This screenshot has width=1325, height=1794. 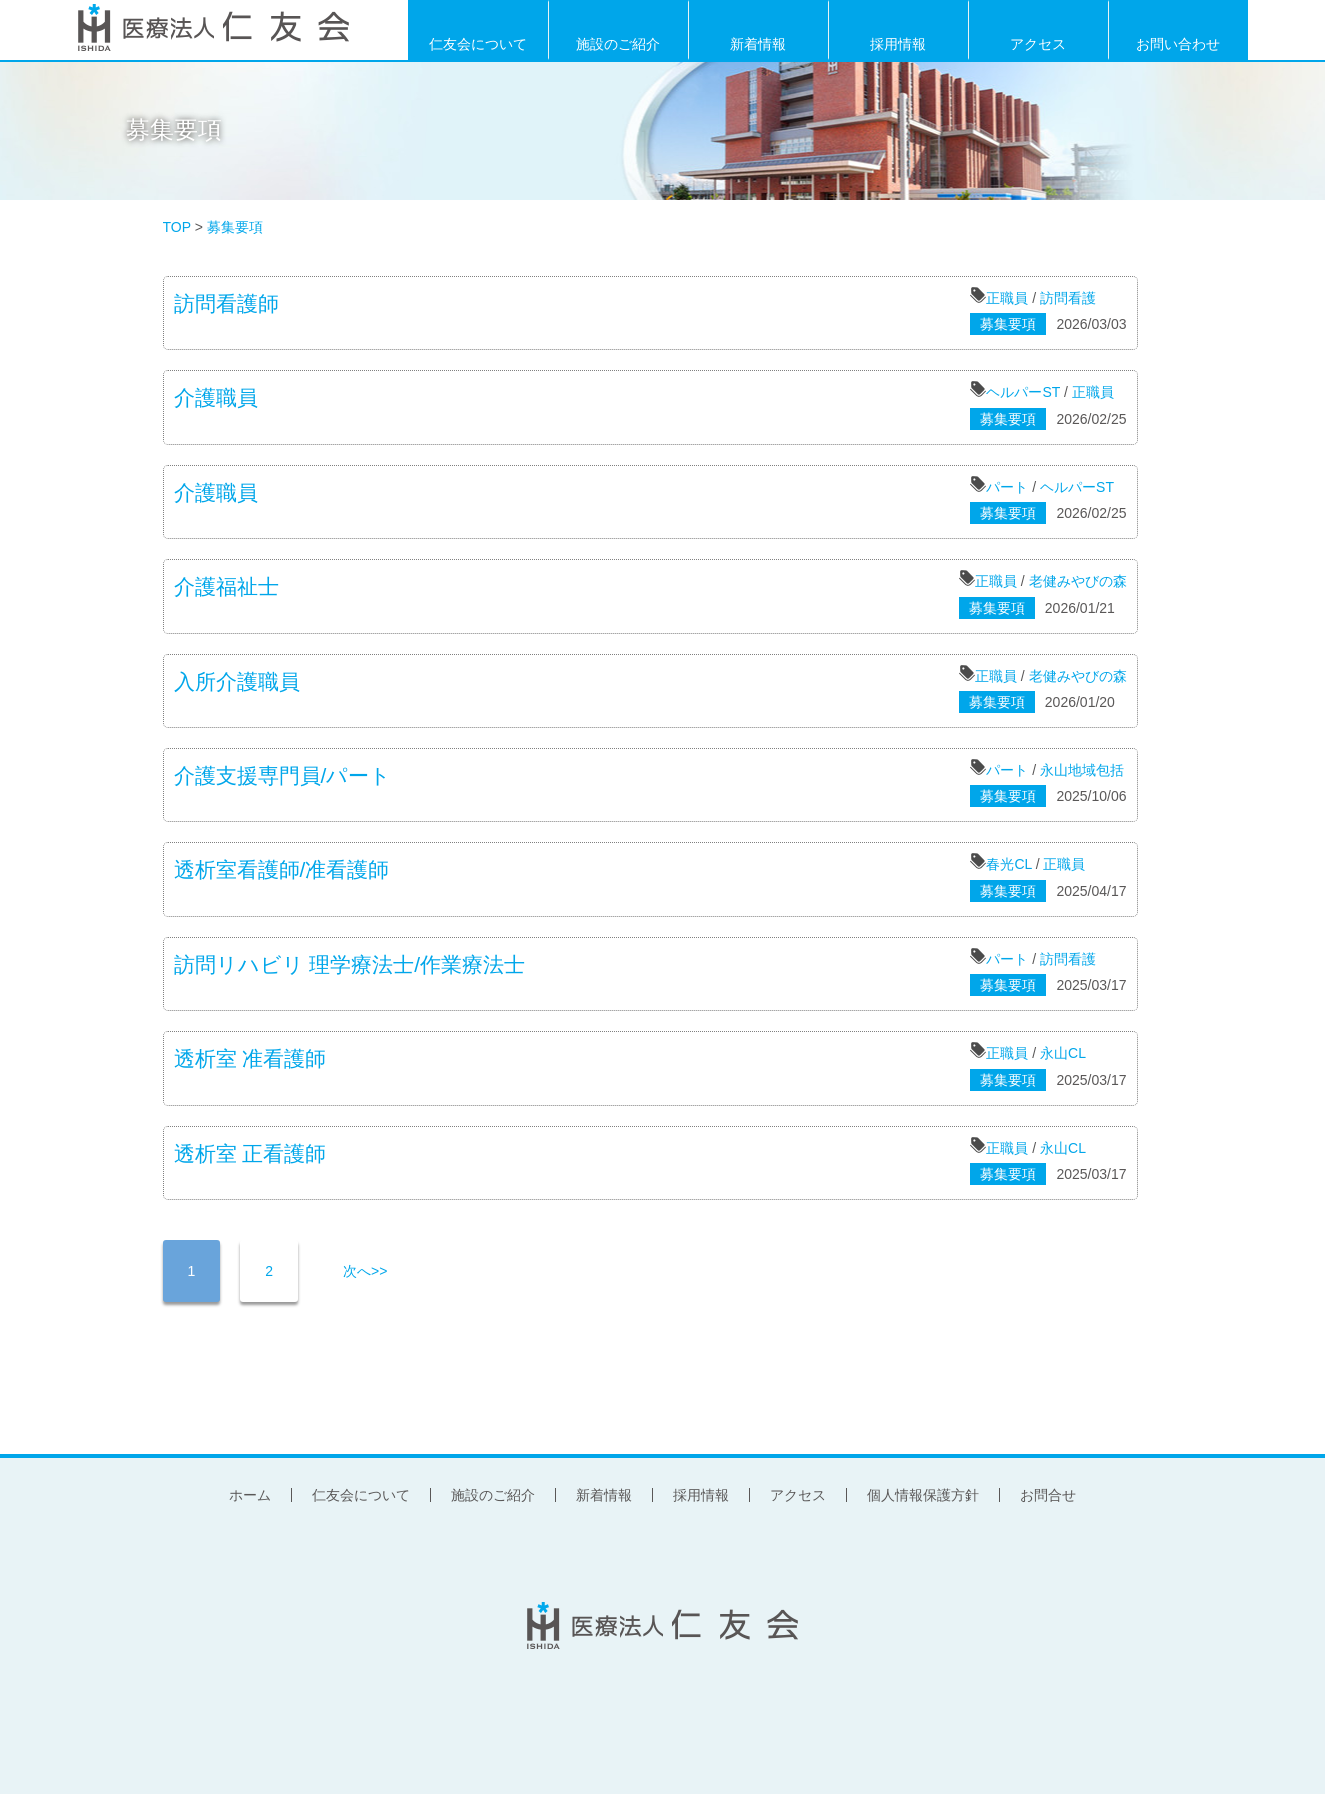 I want to click on お問い合わせ, so click(x=1178, y=42).